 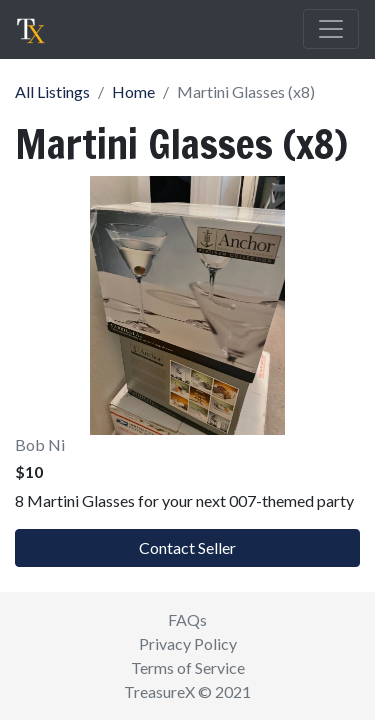 I want to click on Terms of Service, so click(x=188, y=667).